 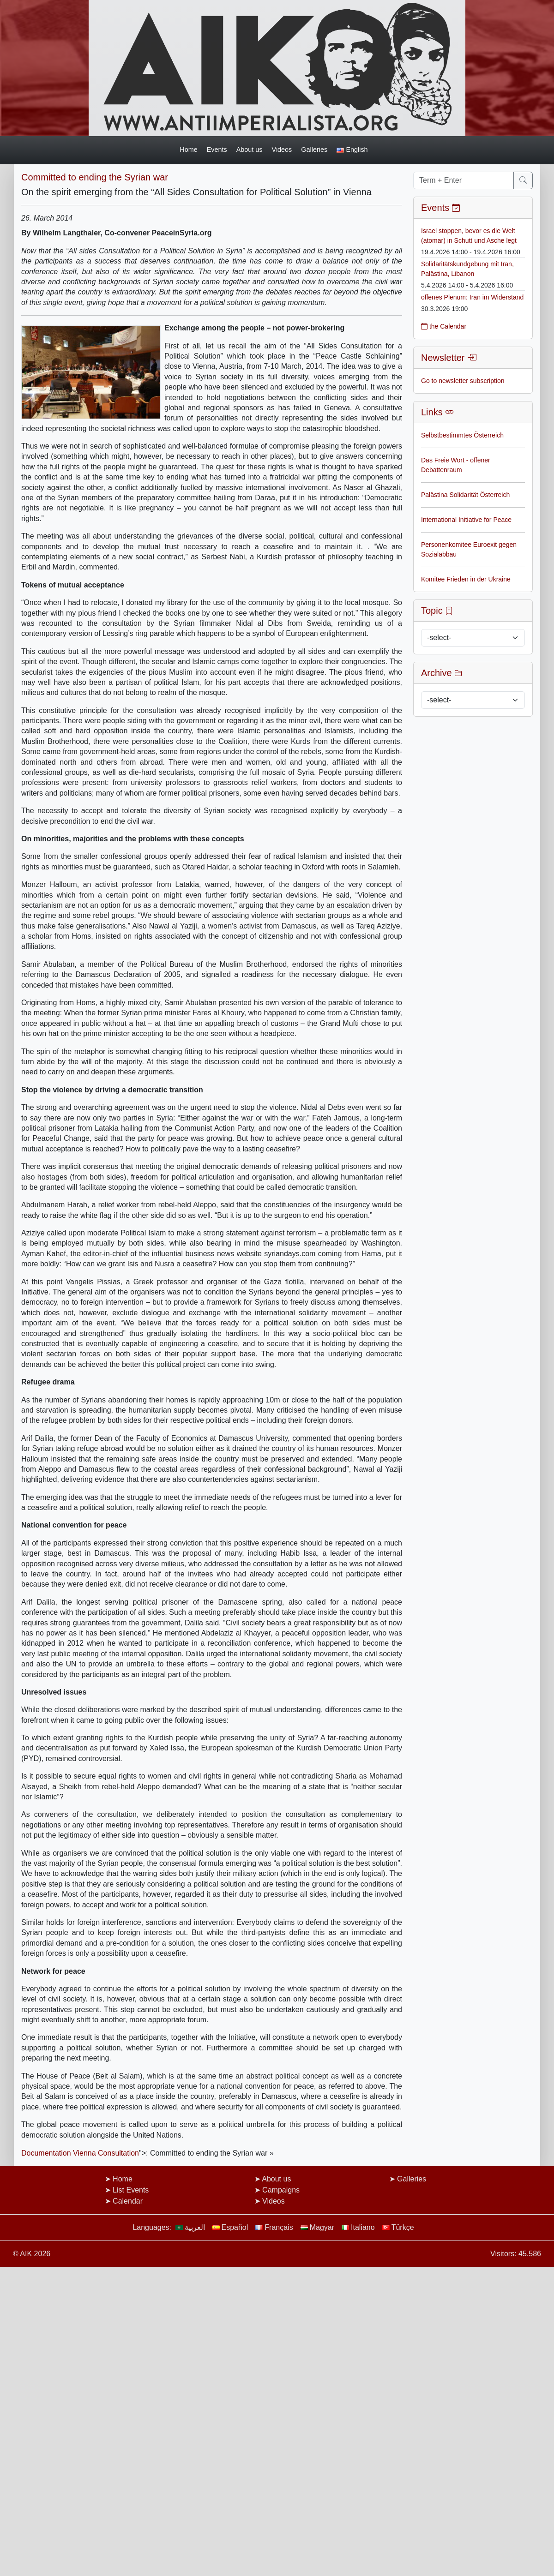 What do you see at coordinates (281, 2190) in the screenshot?
I see `Campaigns` at bounding box center [281, 2190].